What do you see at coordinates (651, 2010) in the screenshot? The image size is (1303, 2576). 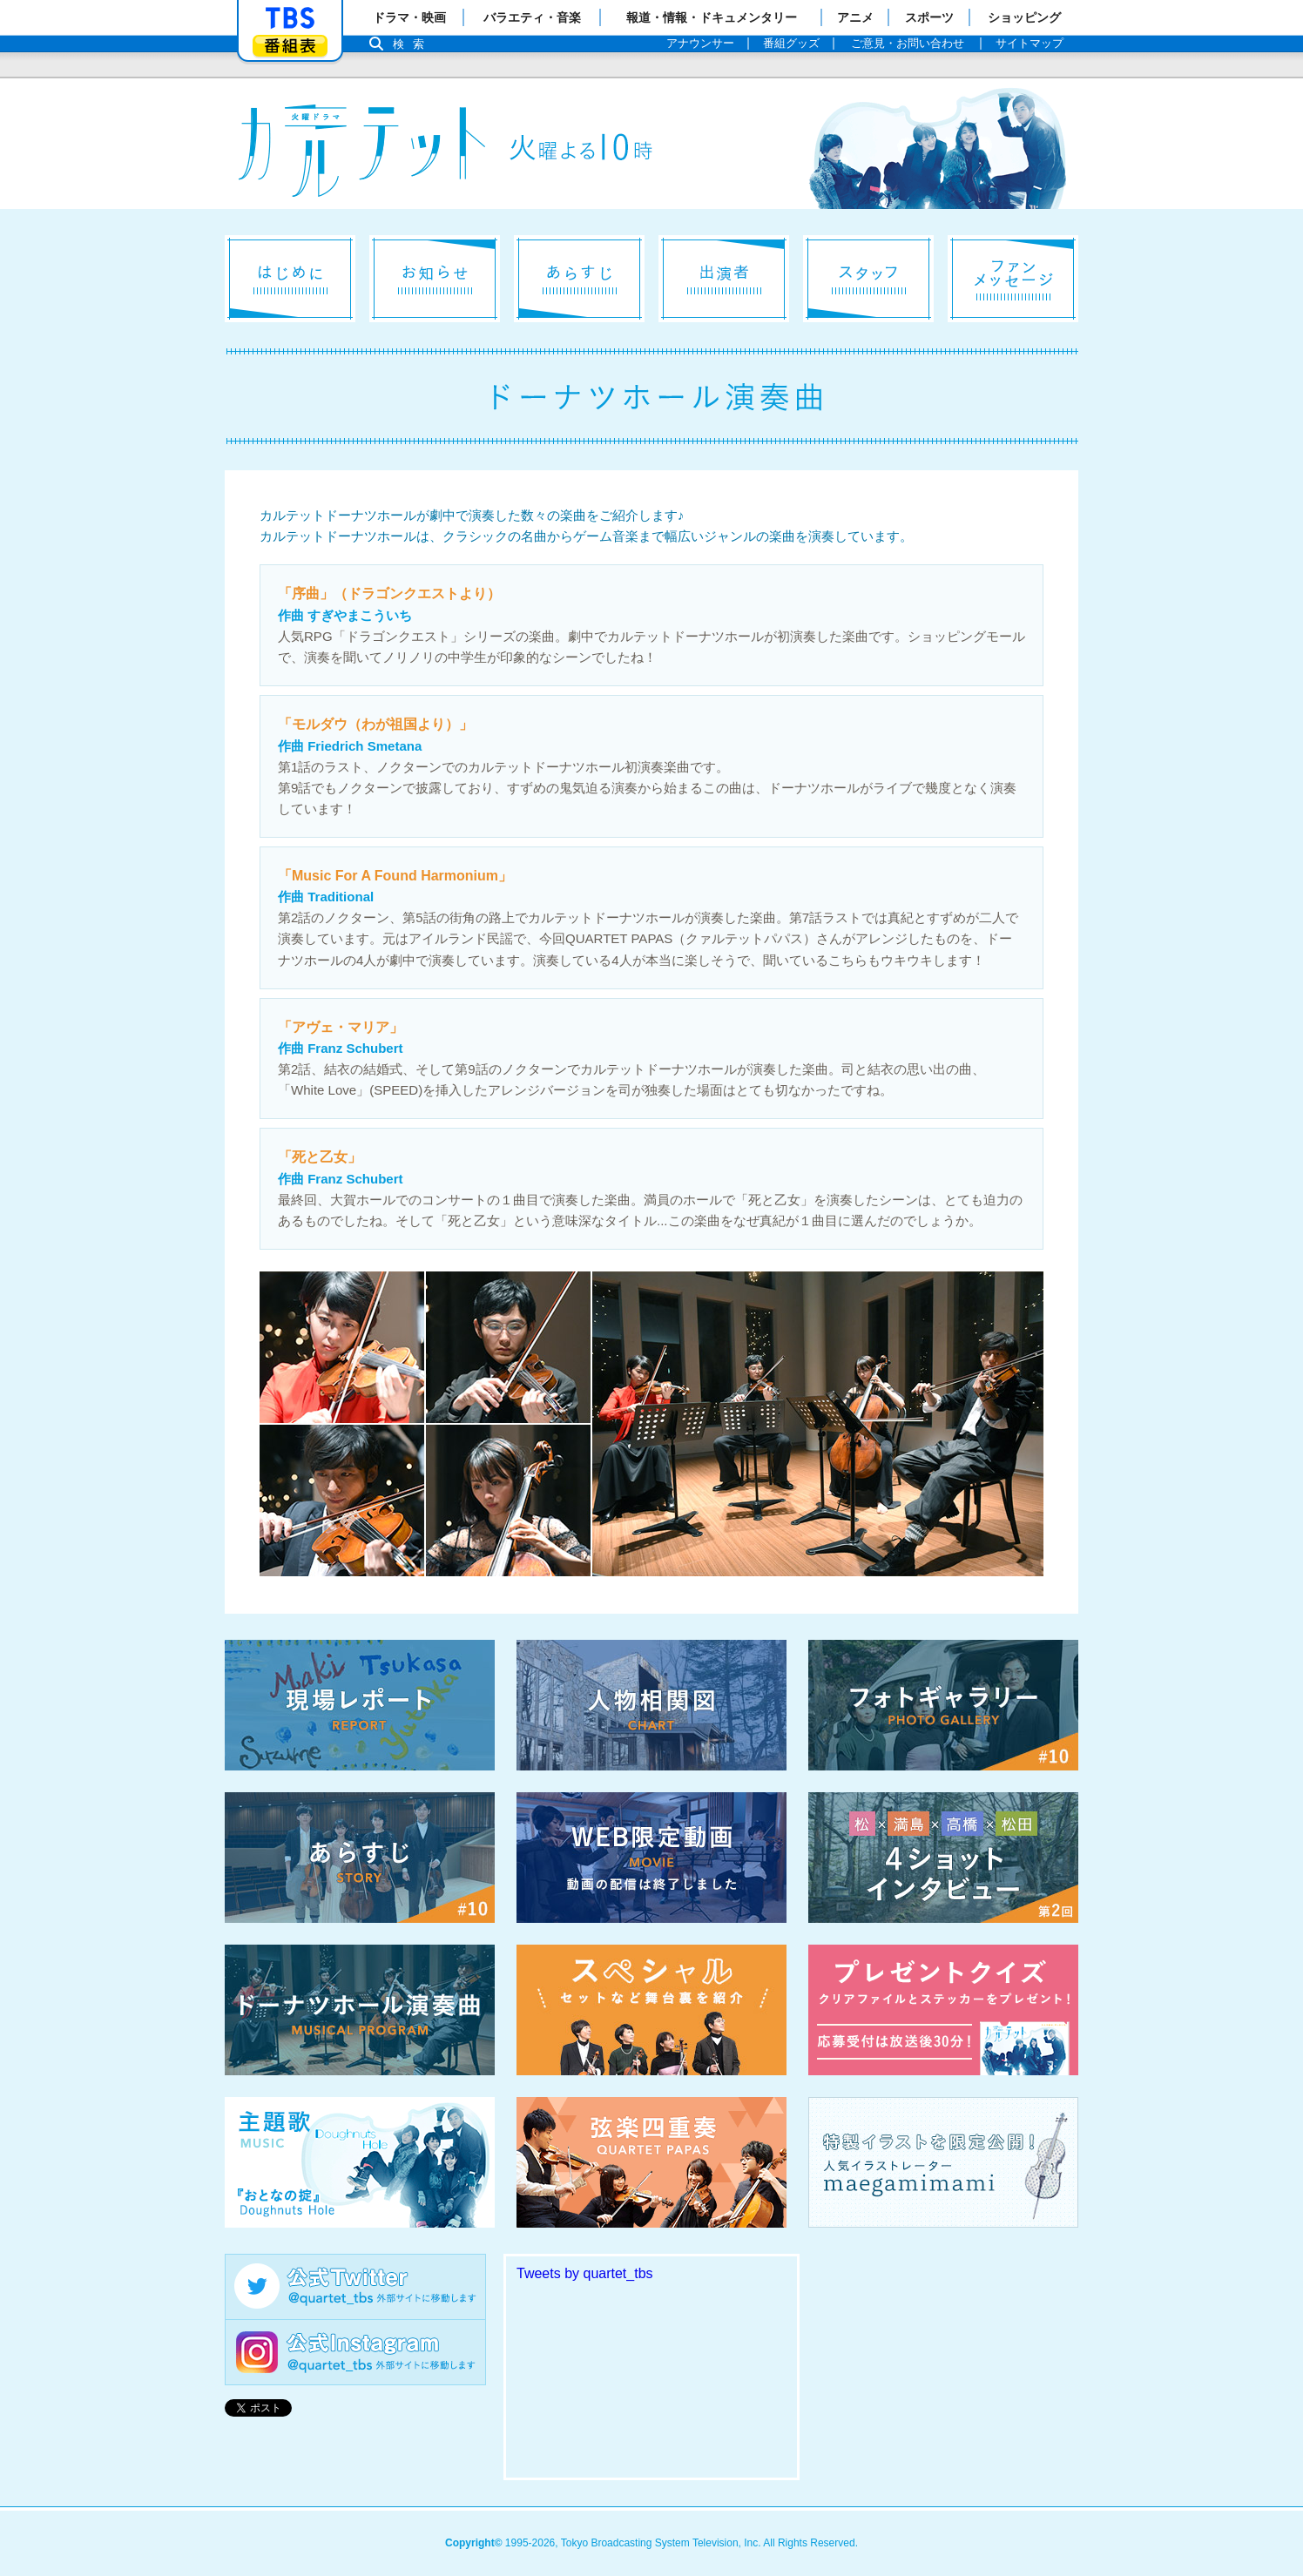 I see `スペシャル` at bounding box center [651, 2010].